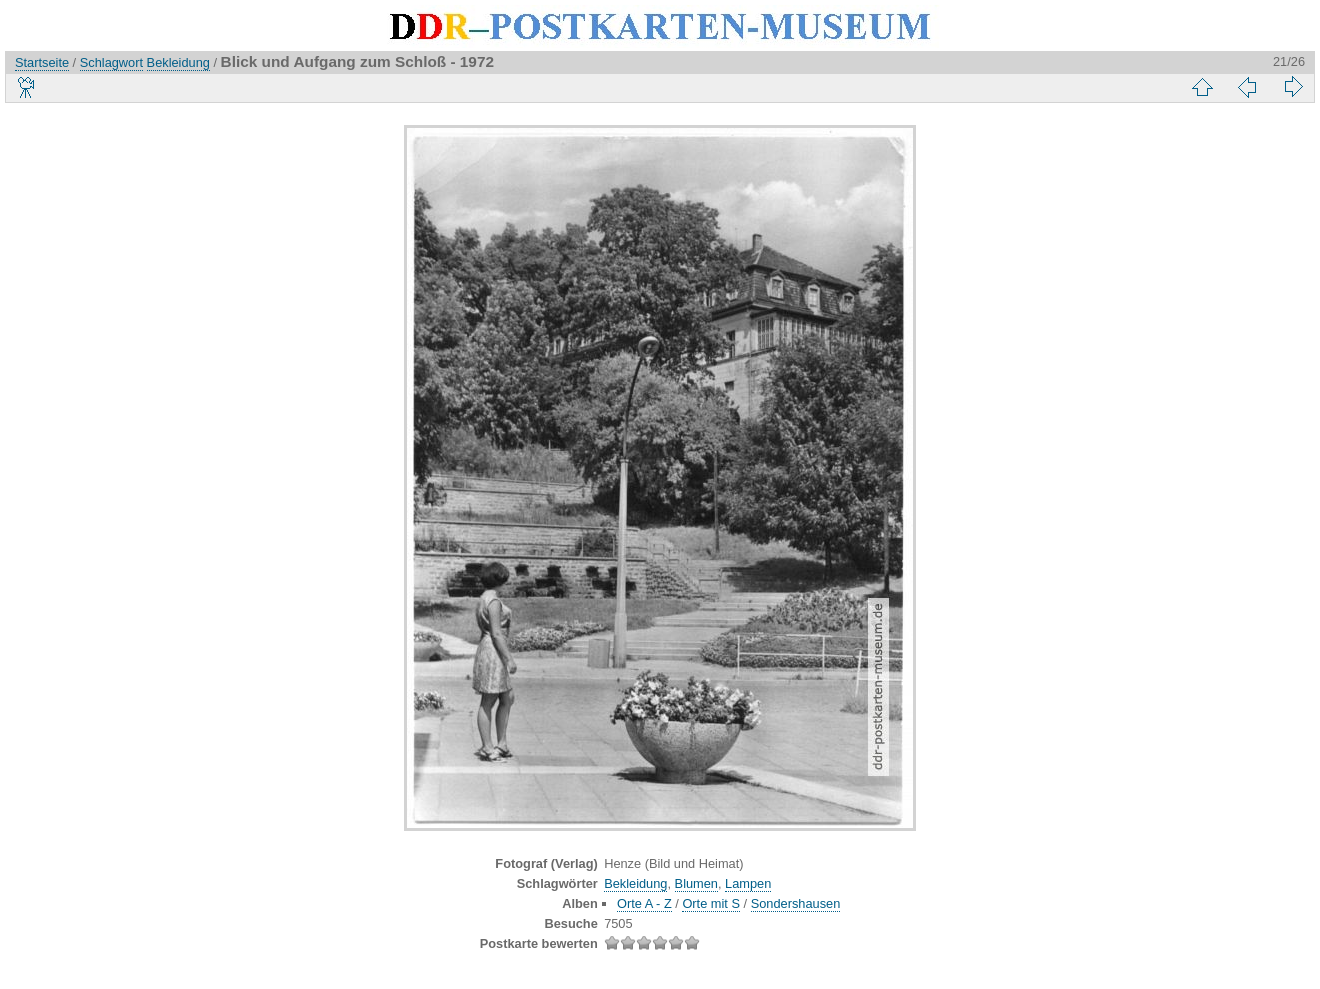 The image size is (1320, 989). I want to click on Orte mit S, so click(711, 903).